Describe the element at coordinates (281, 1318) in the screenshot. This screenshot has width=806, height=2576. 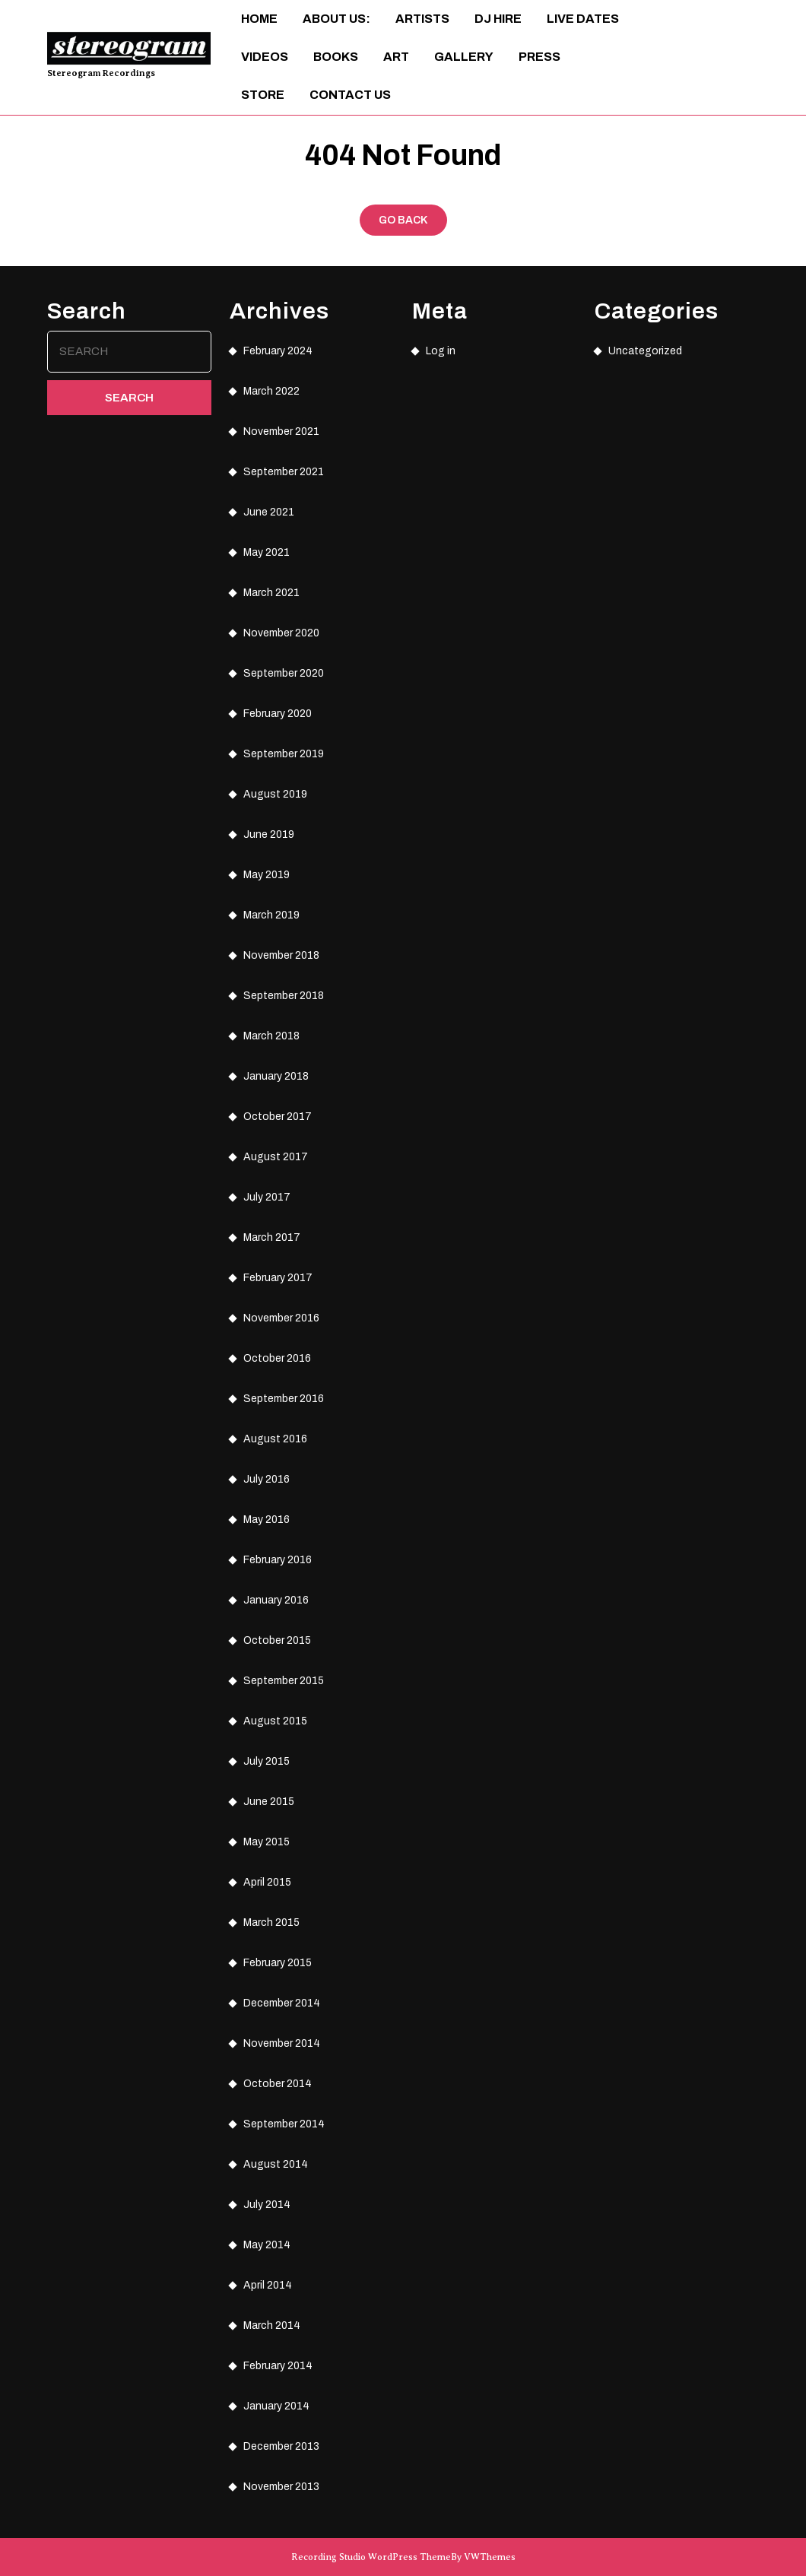
I see `November 2016` at that location.